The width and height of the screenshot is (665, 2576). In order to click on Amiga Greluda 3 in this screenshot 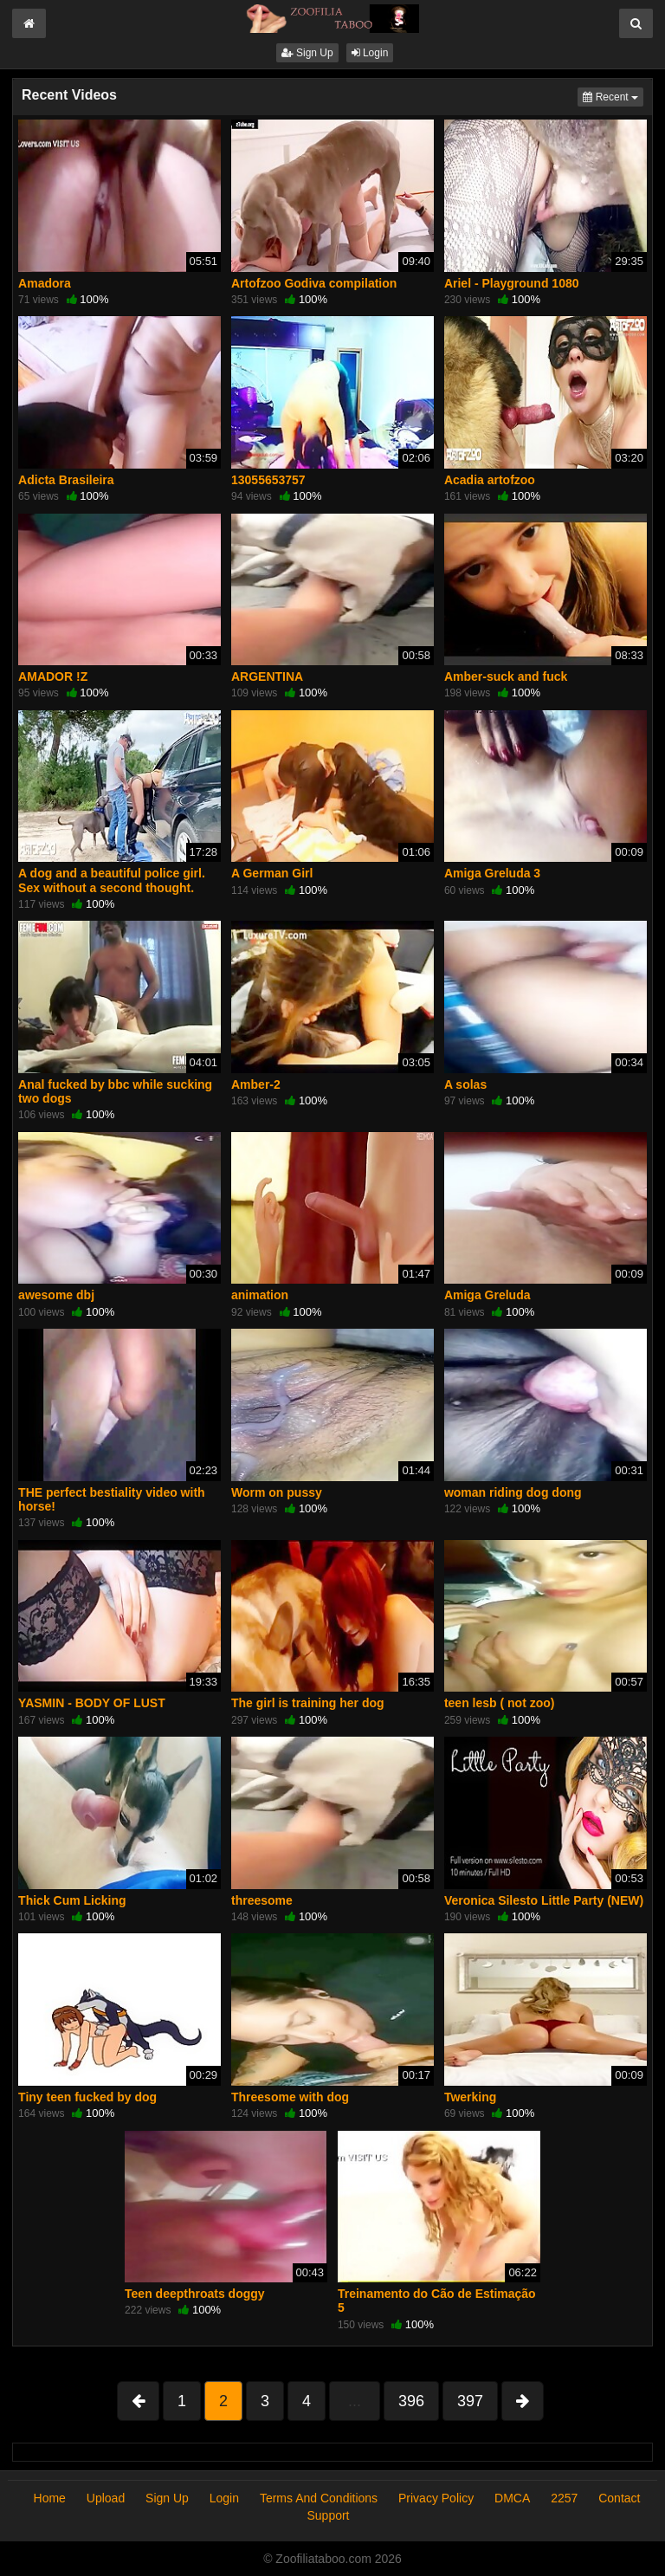, I will do `click(492, 873)`.